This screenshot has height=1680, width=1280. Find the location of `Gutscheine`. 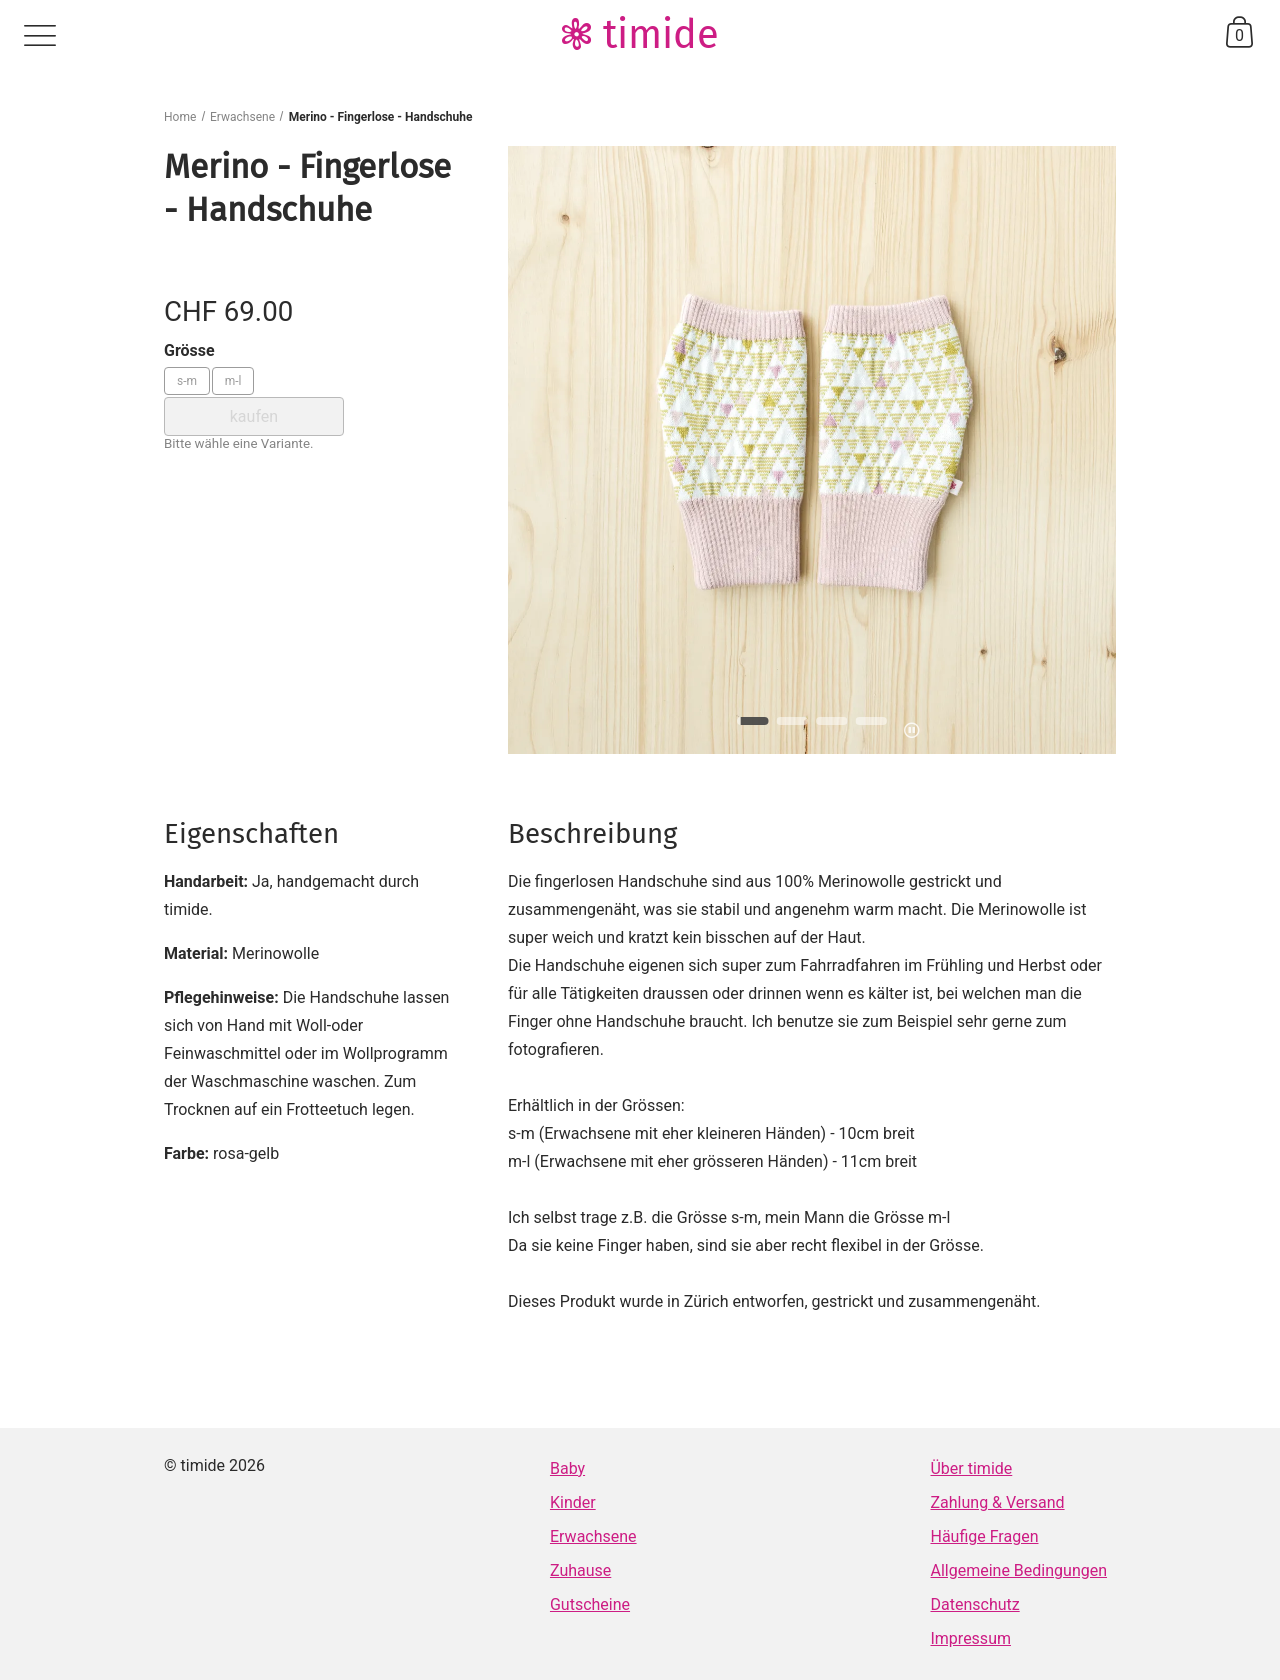

Gutscheine is located at coordinates (590, 1604).